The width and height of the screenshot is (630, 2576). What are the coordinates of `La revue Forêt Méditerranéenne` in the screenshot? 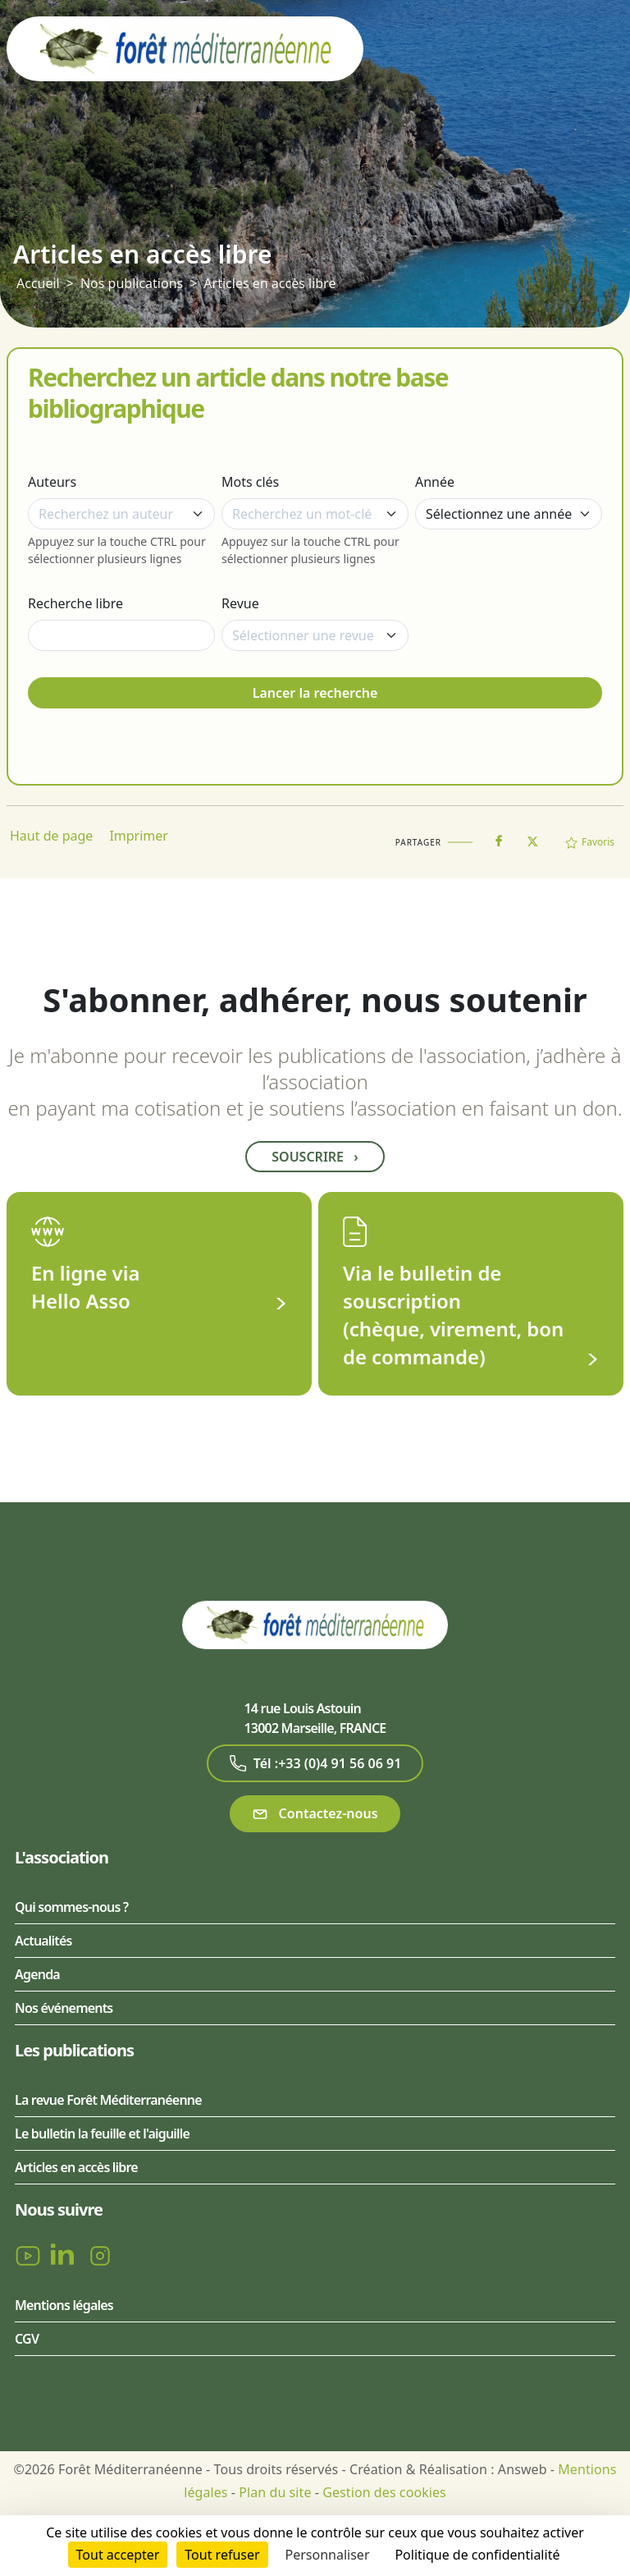 It's located at (108, 2100).